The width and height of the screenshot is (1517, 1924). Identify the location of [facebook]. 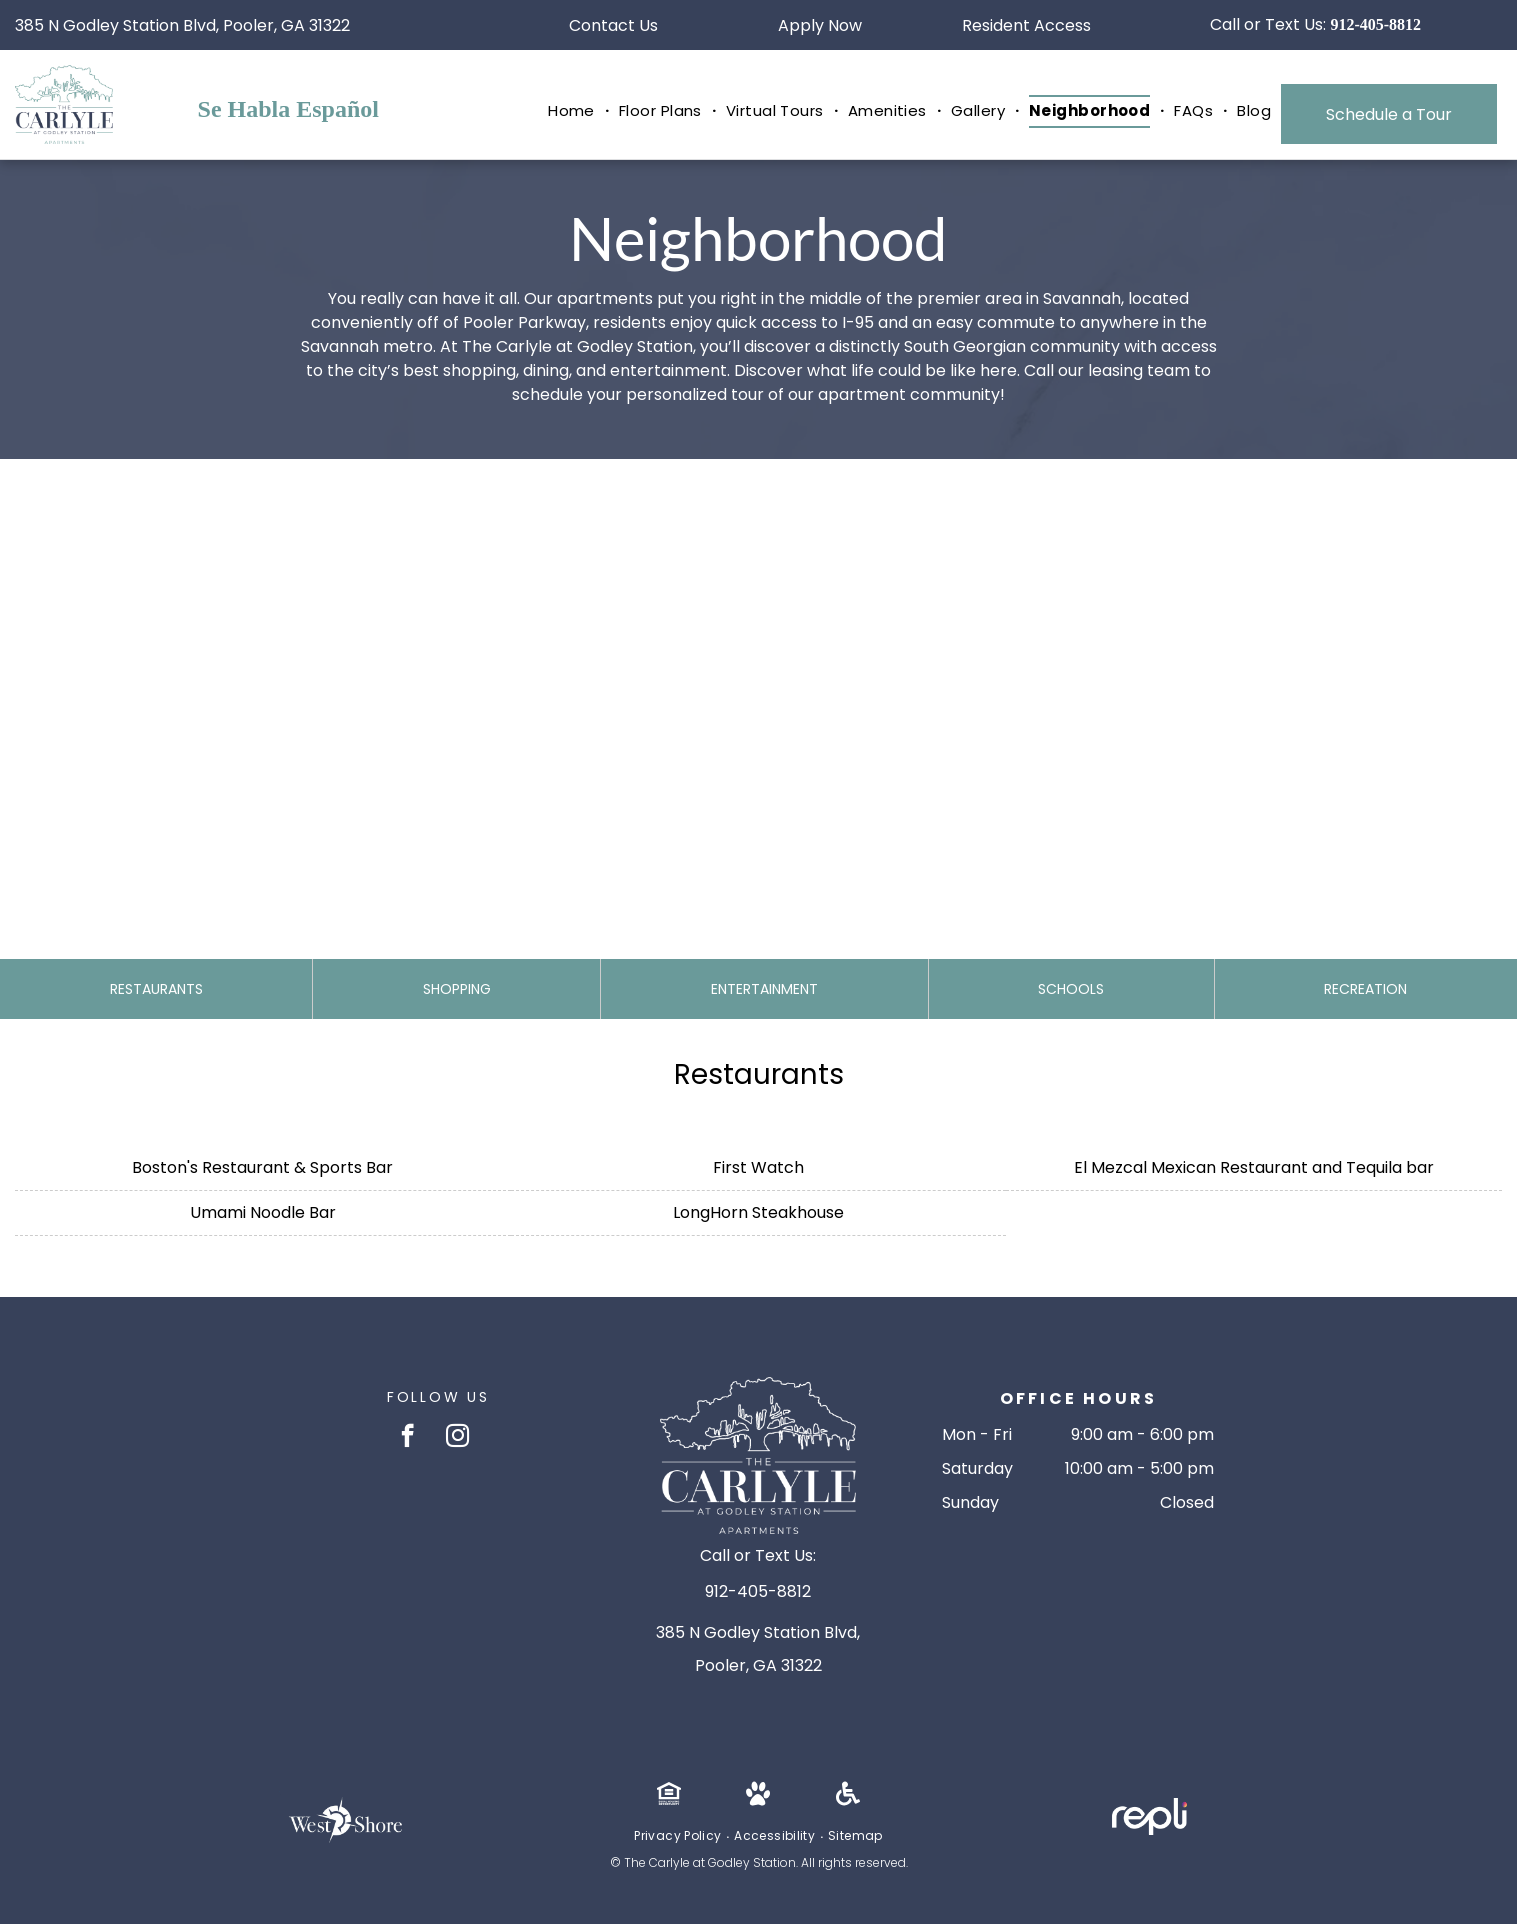
(407, 1438).